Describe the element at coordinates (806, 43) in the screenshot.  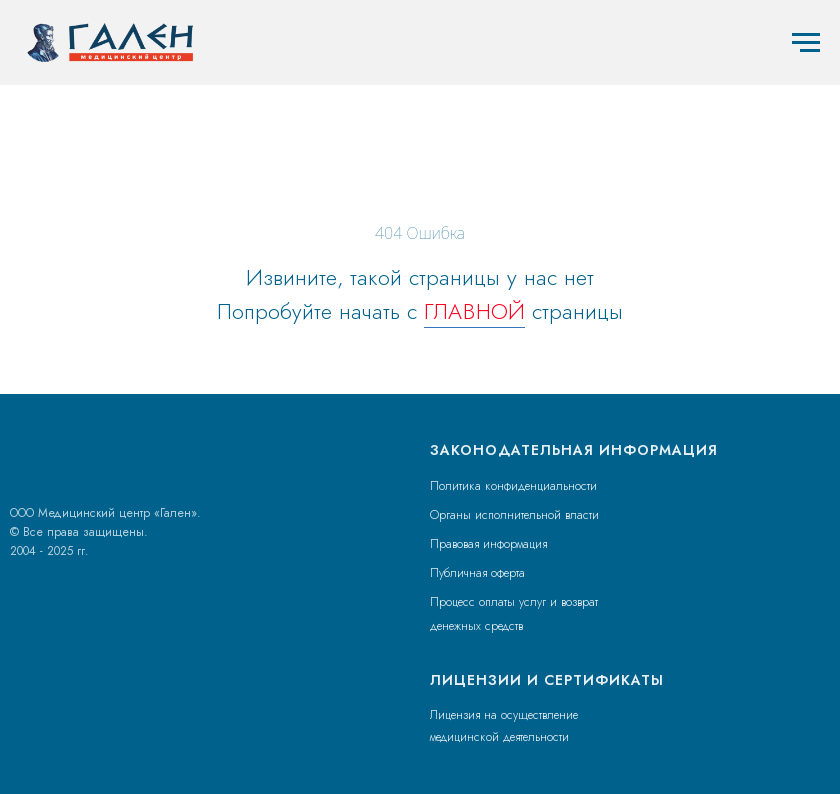
I see `[Навигационное меню]` at that location.